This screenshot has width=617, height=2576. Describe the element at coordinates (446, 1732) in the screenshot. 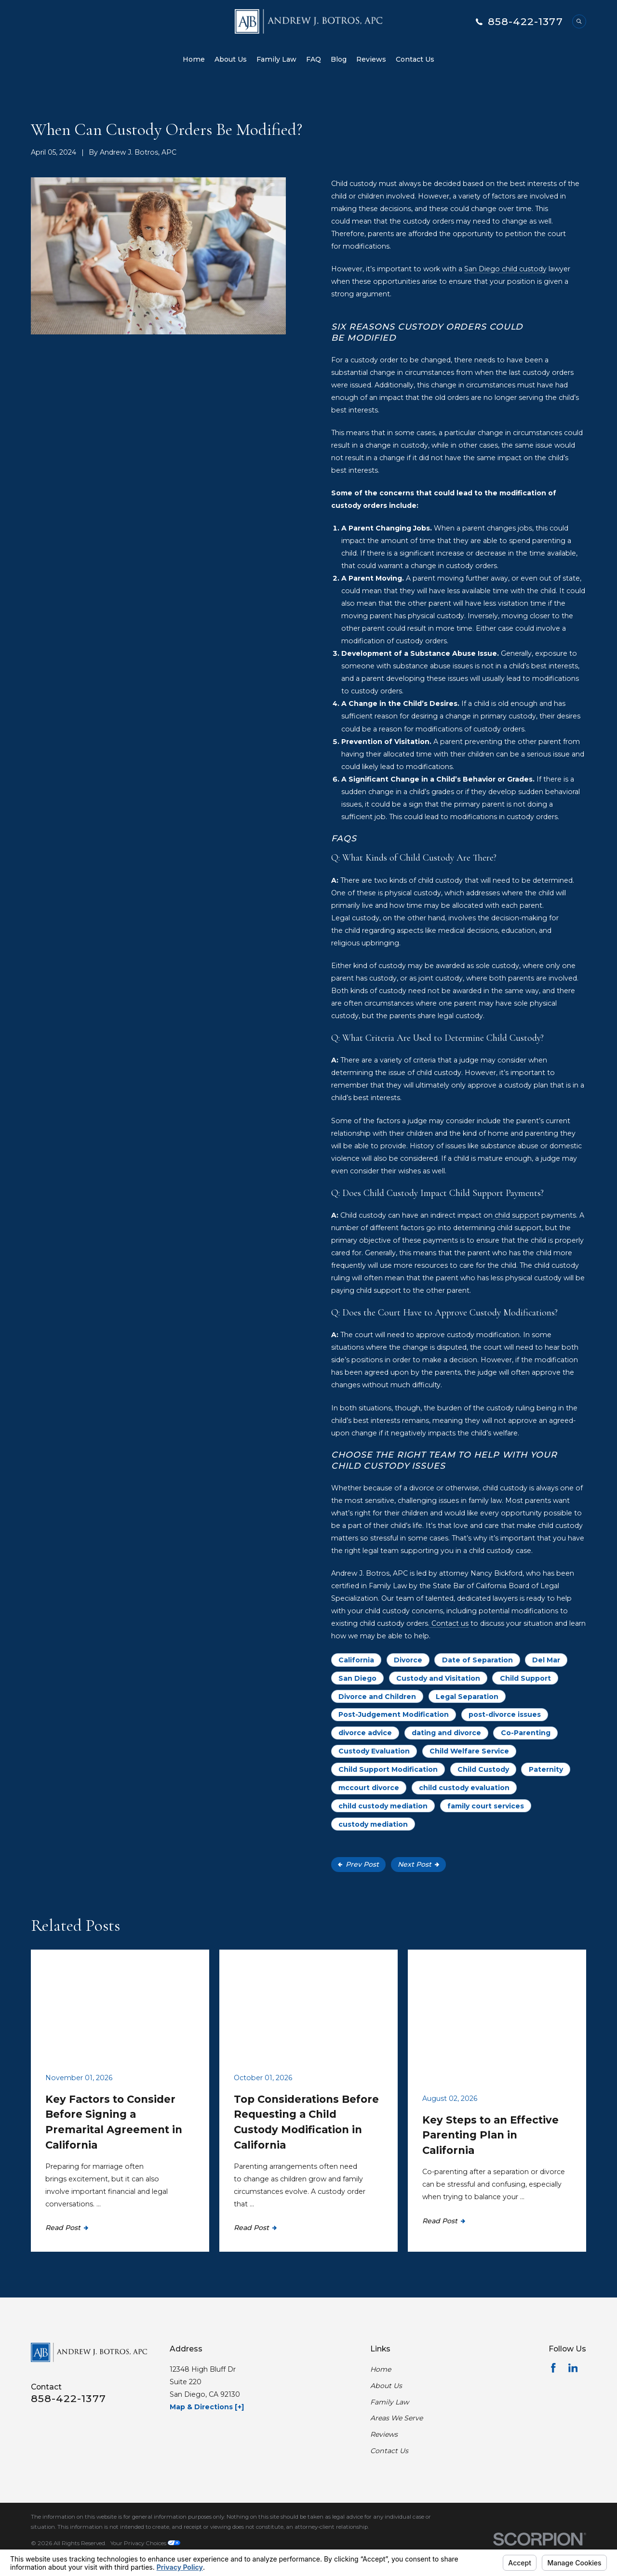

I see `dating and divorce` at that location.